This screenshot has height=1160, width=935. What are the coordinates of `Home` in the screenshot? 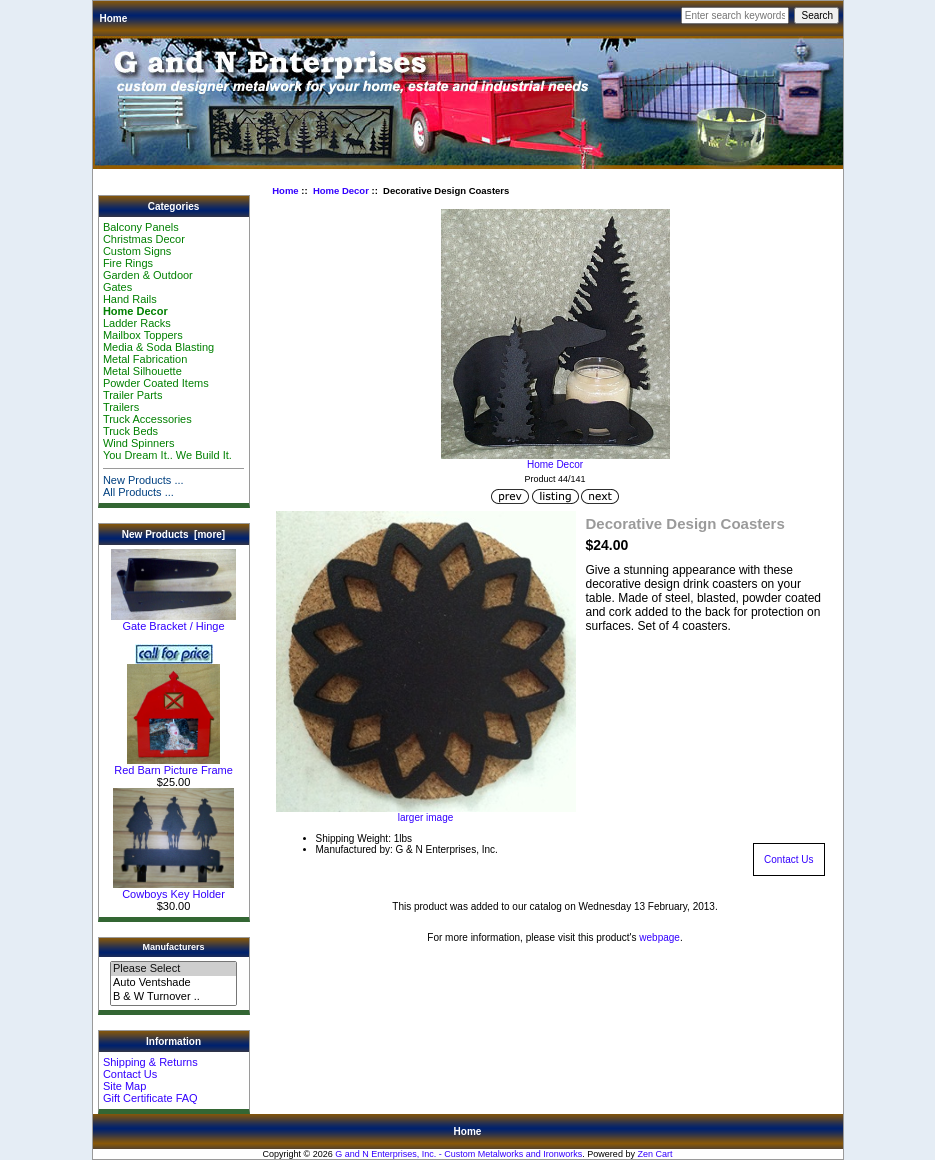 It's located at (114, 18).